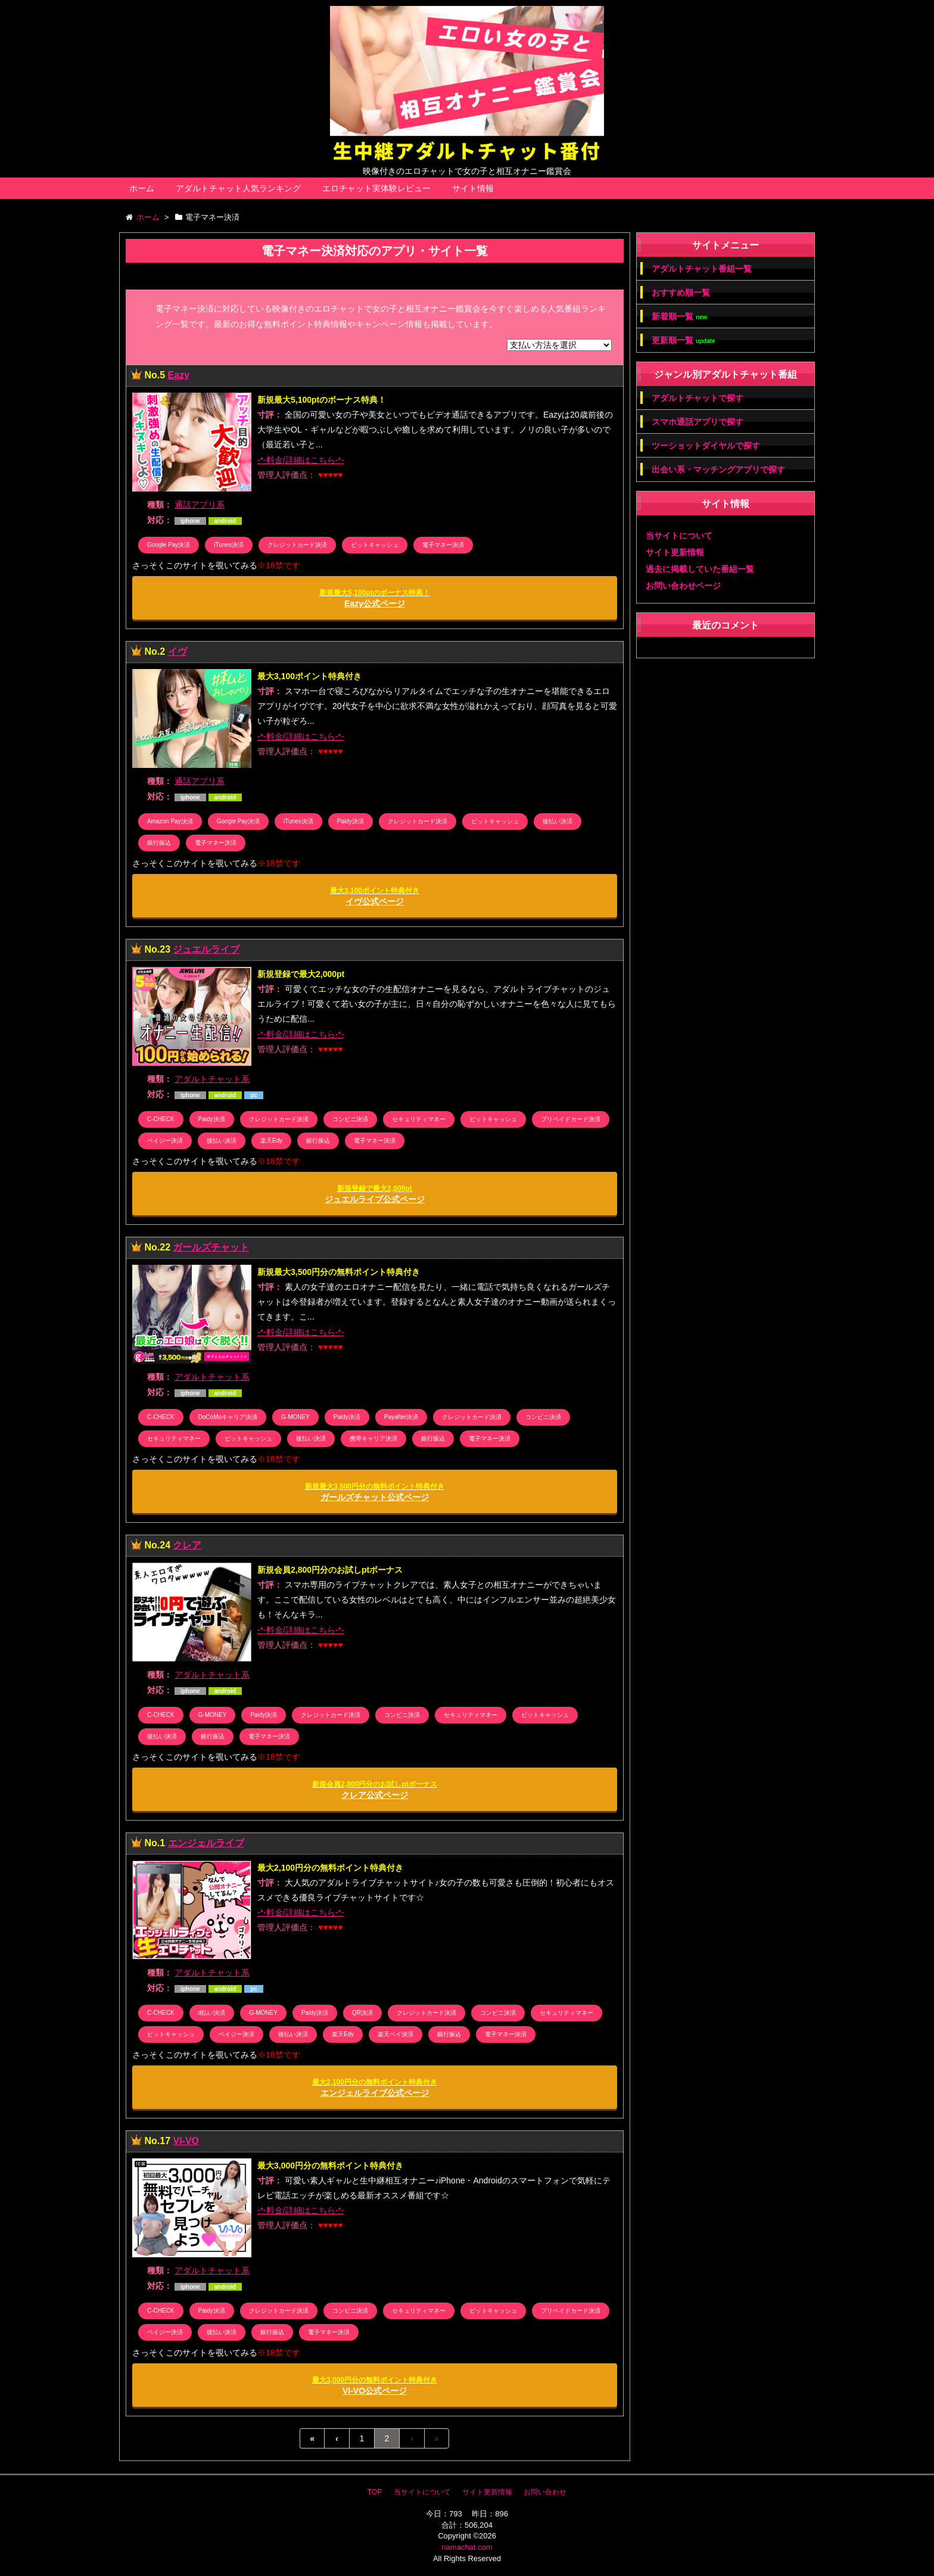 This screenshot has width=934, height=2576. Describe the element at coordinates (200, 504) in the screenshot. I see `通話アプリ系` at that location.